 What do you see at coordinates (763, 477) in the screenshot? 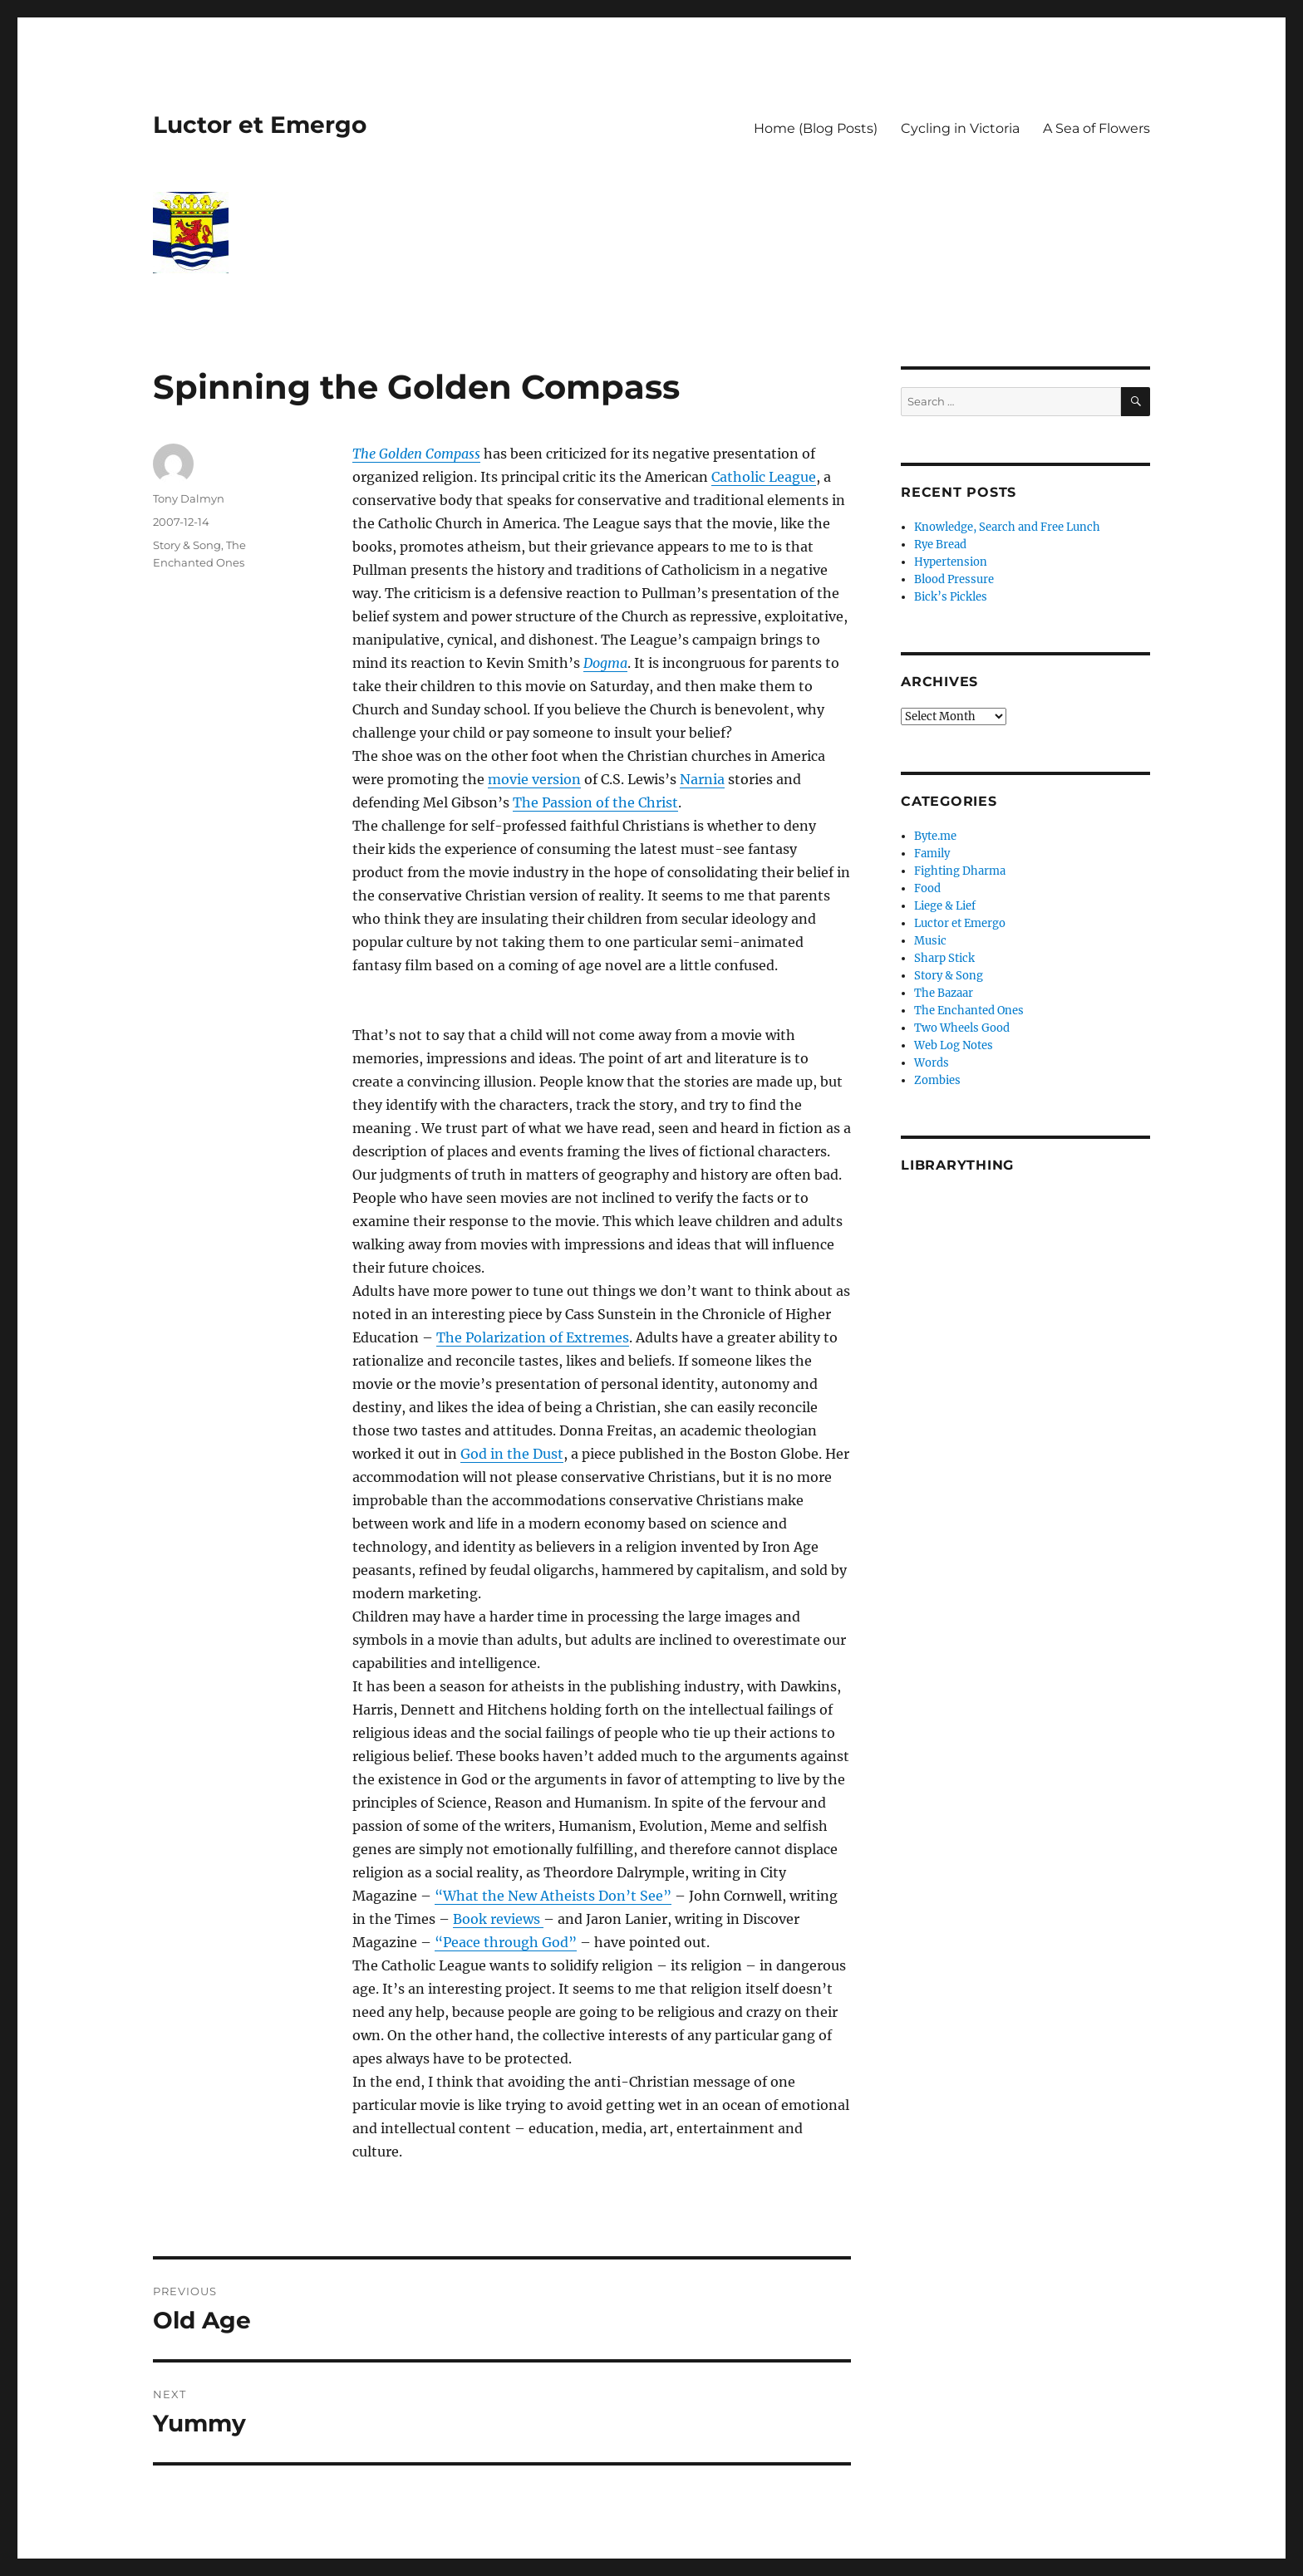
I see `Catholic League` at bounding box center [763, 477].